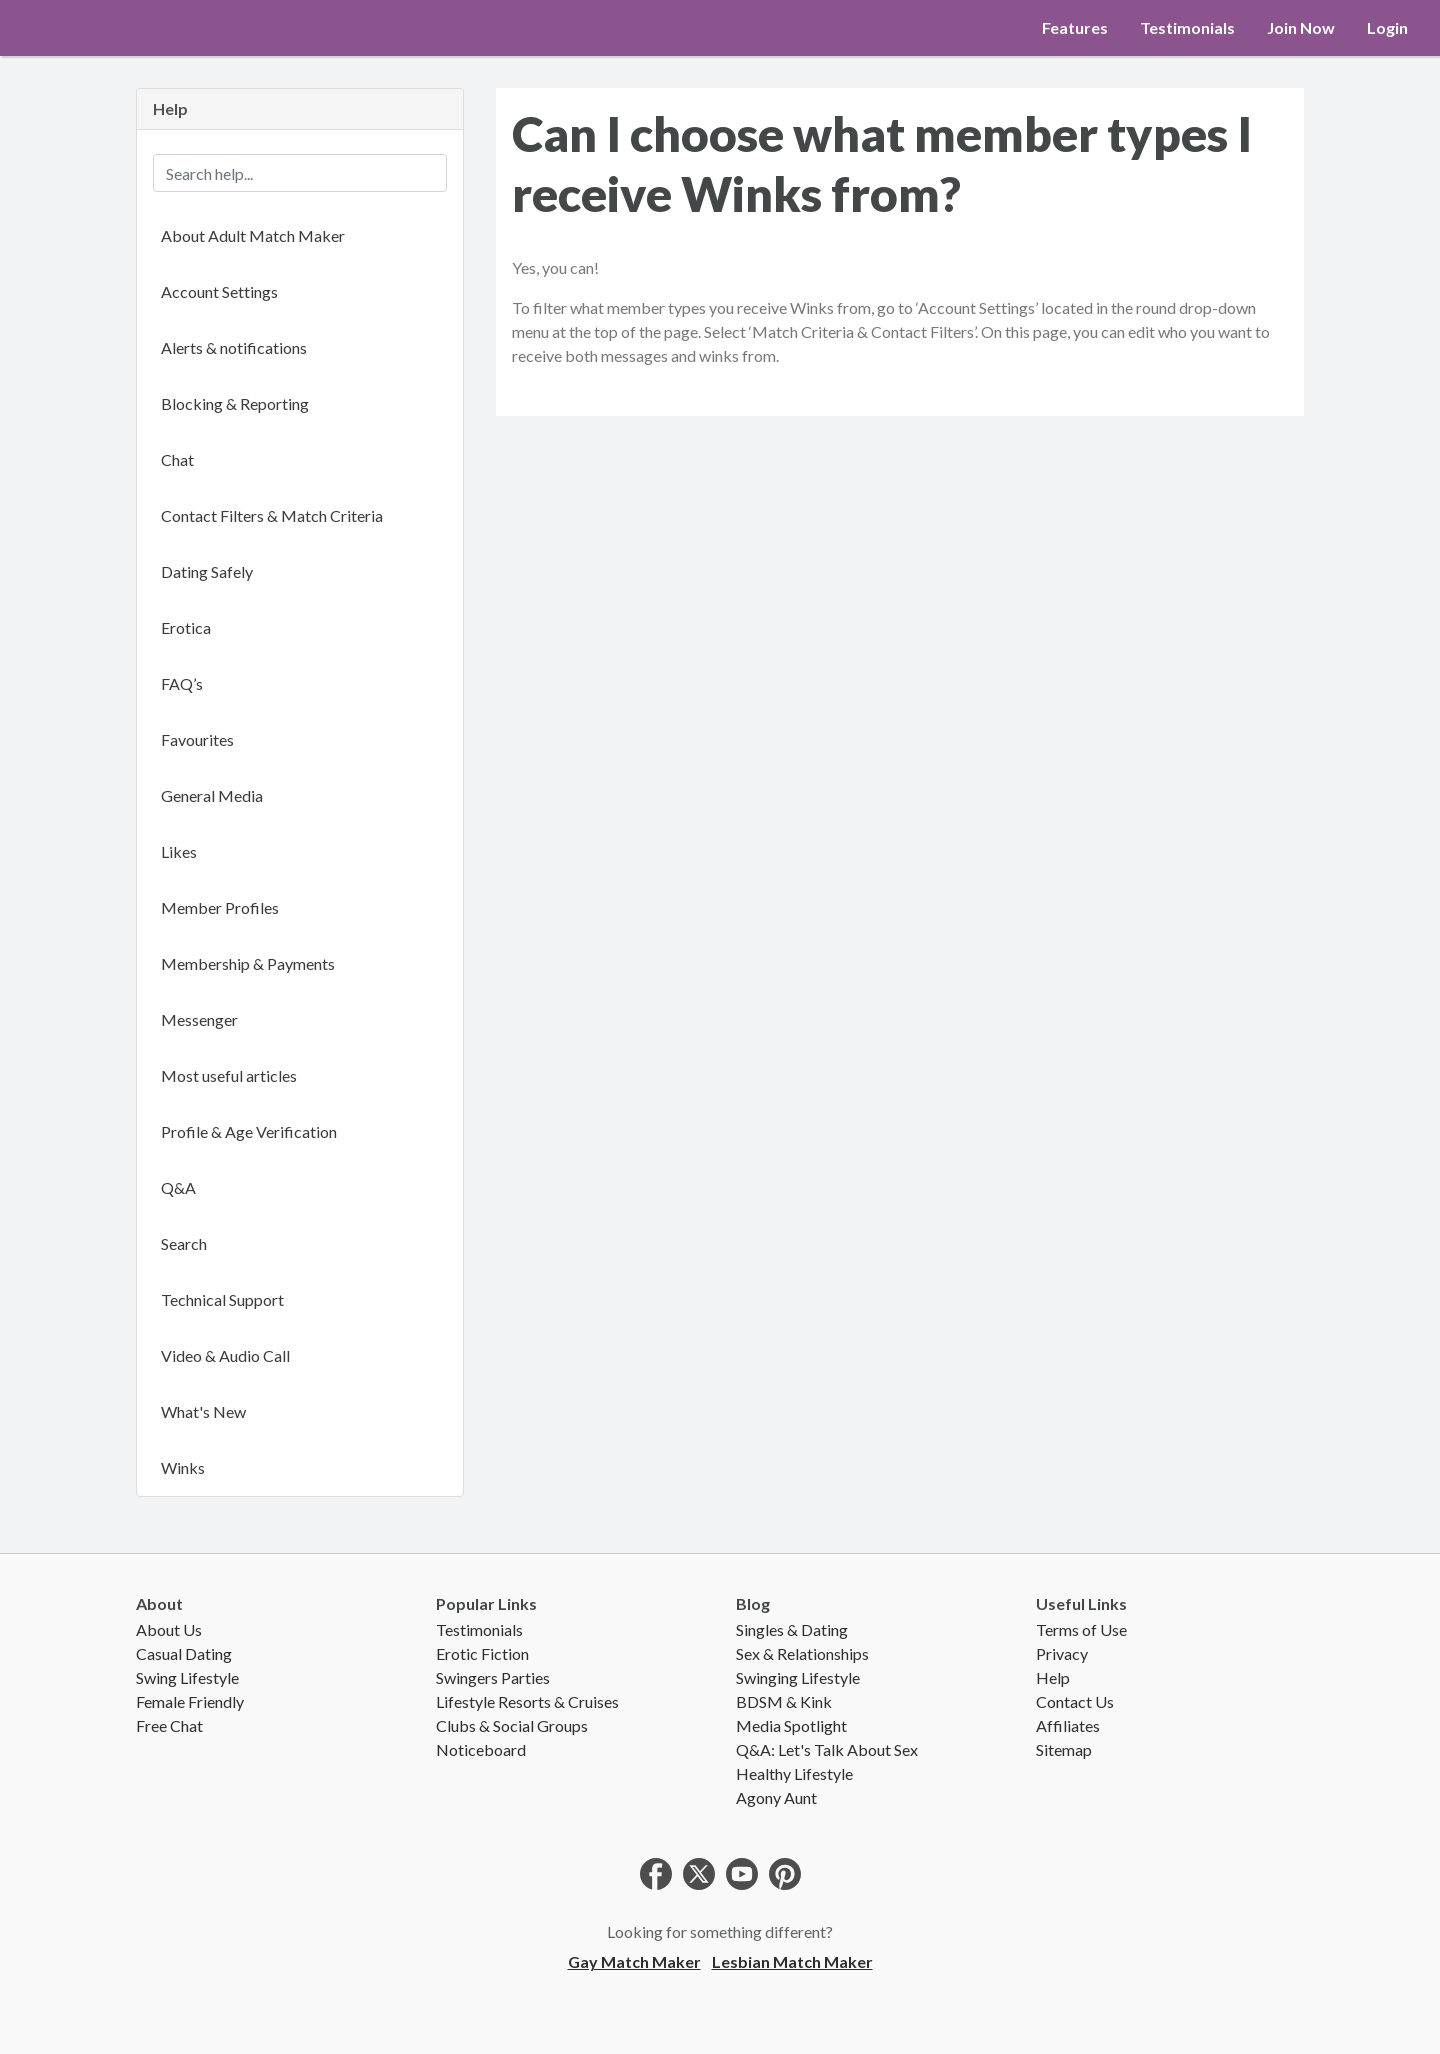 Image resolution: width=1440 pixels, height=2054 pixels. I want to click on Testimonials, so click(1187, 27).